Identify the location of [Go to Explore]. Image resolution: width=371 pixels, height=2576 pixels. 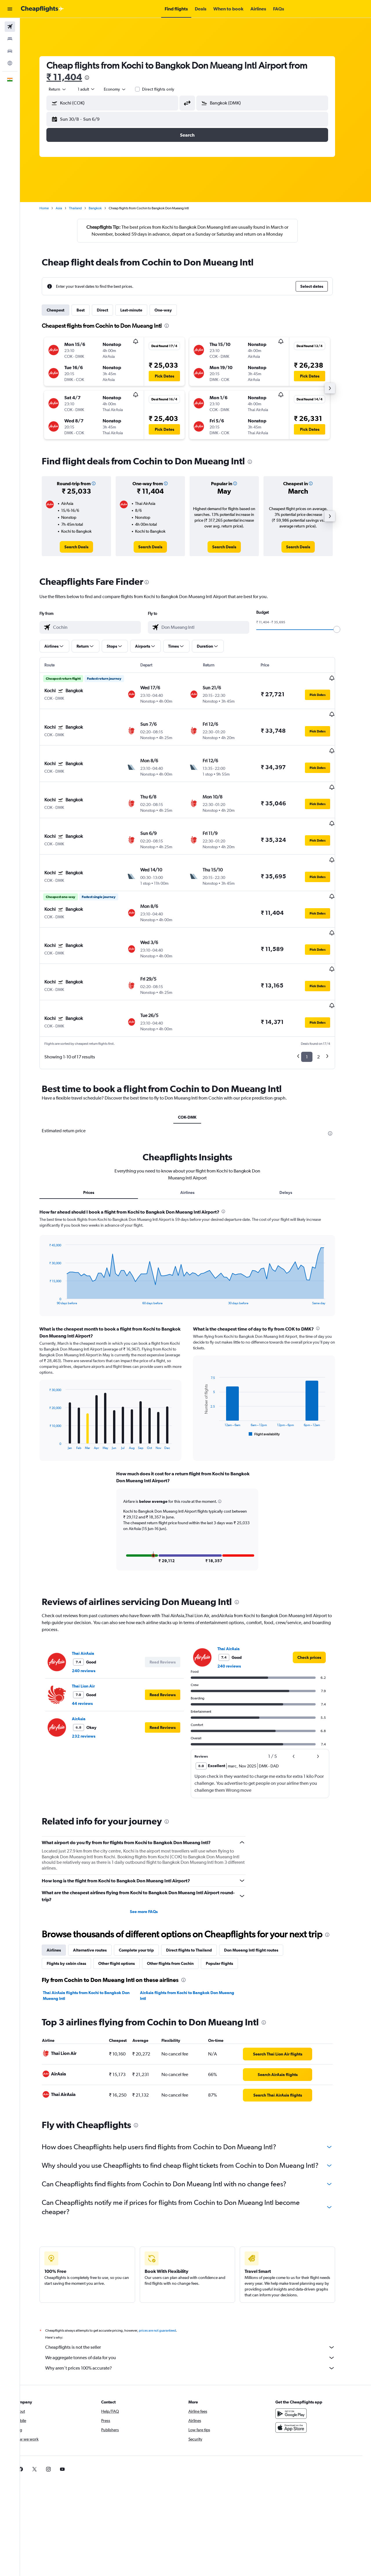
(9, 63).